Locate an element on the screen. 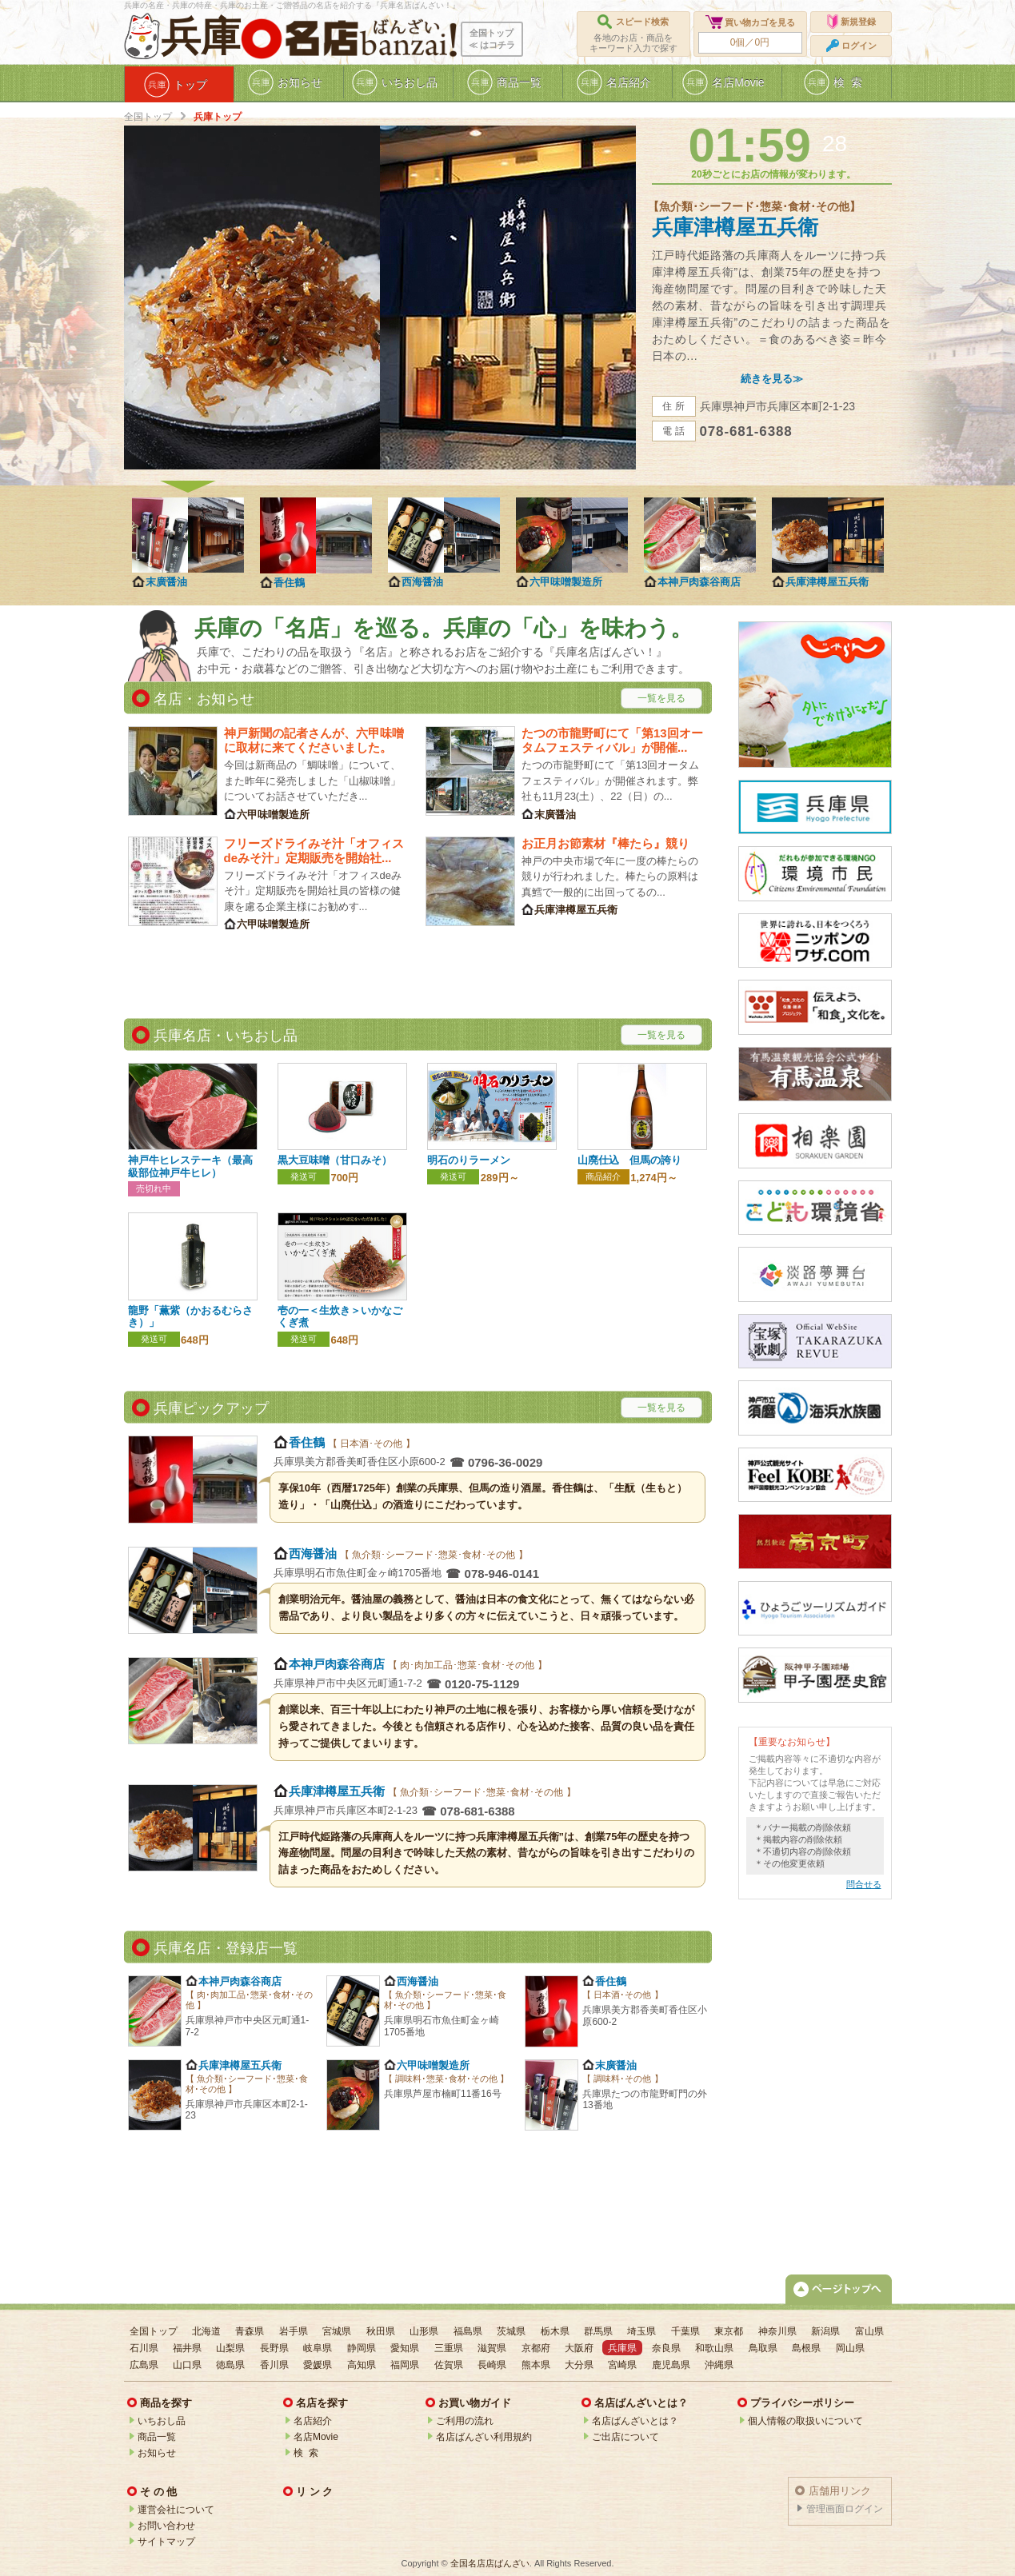 The image size is (1015, 2576). 兵庫 is located at coordinates (201, 36).